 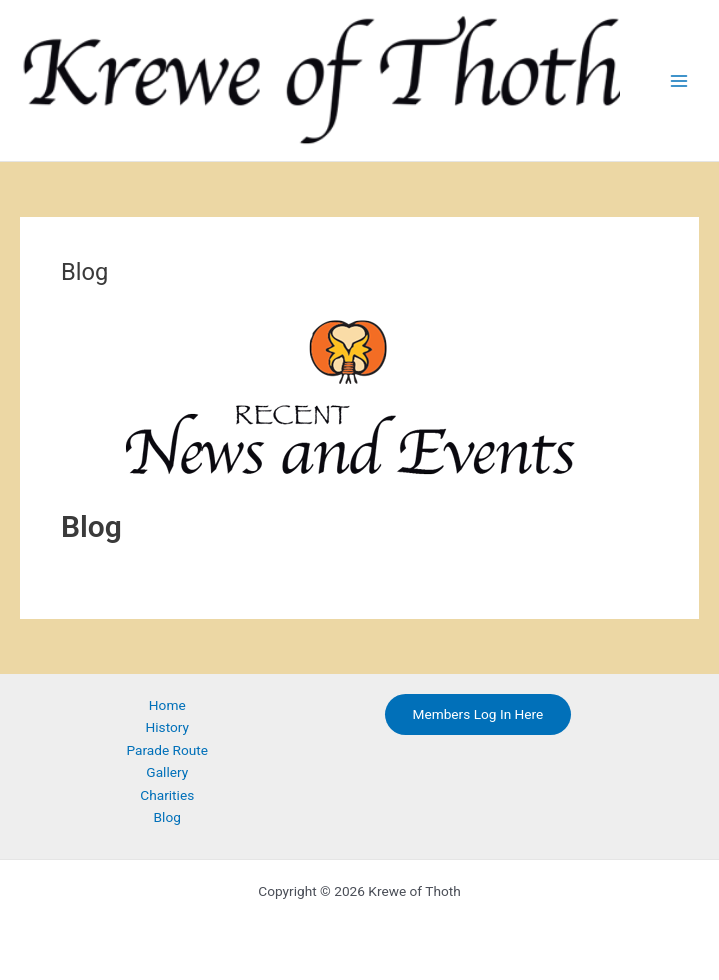 What do you see at coordinates (168, 727) in the screenshot?
I see `History` at bounding box center [168, 727].